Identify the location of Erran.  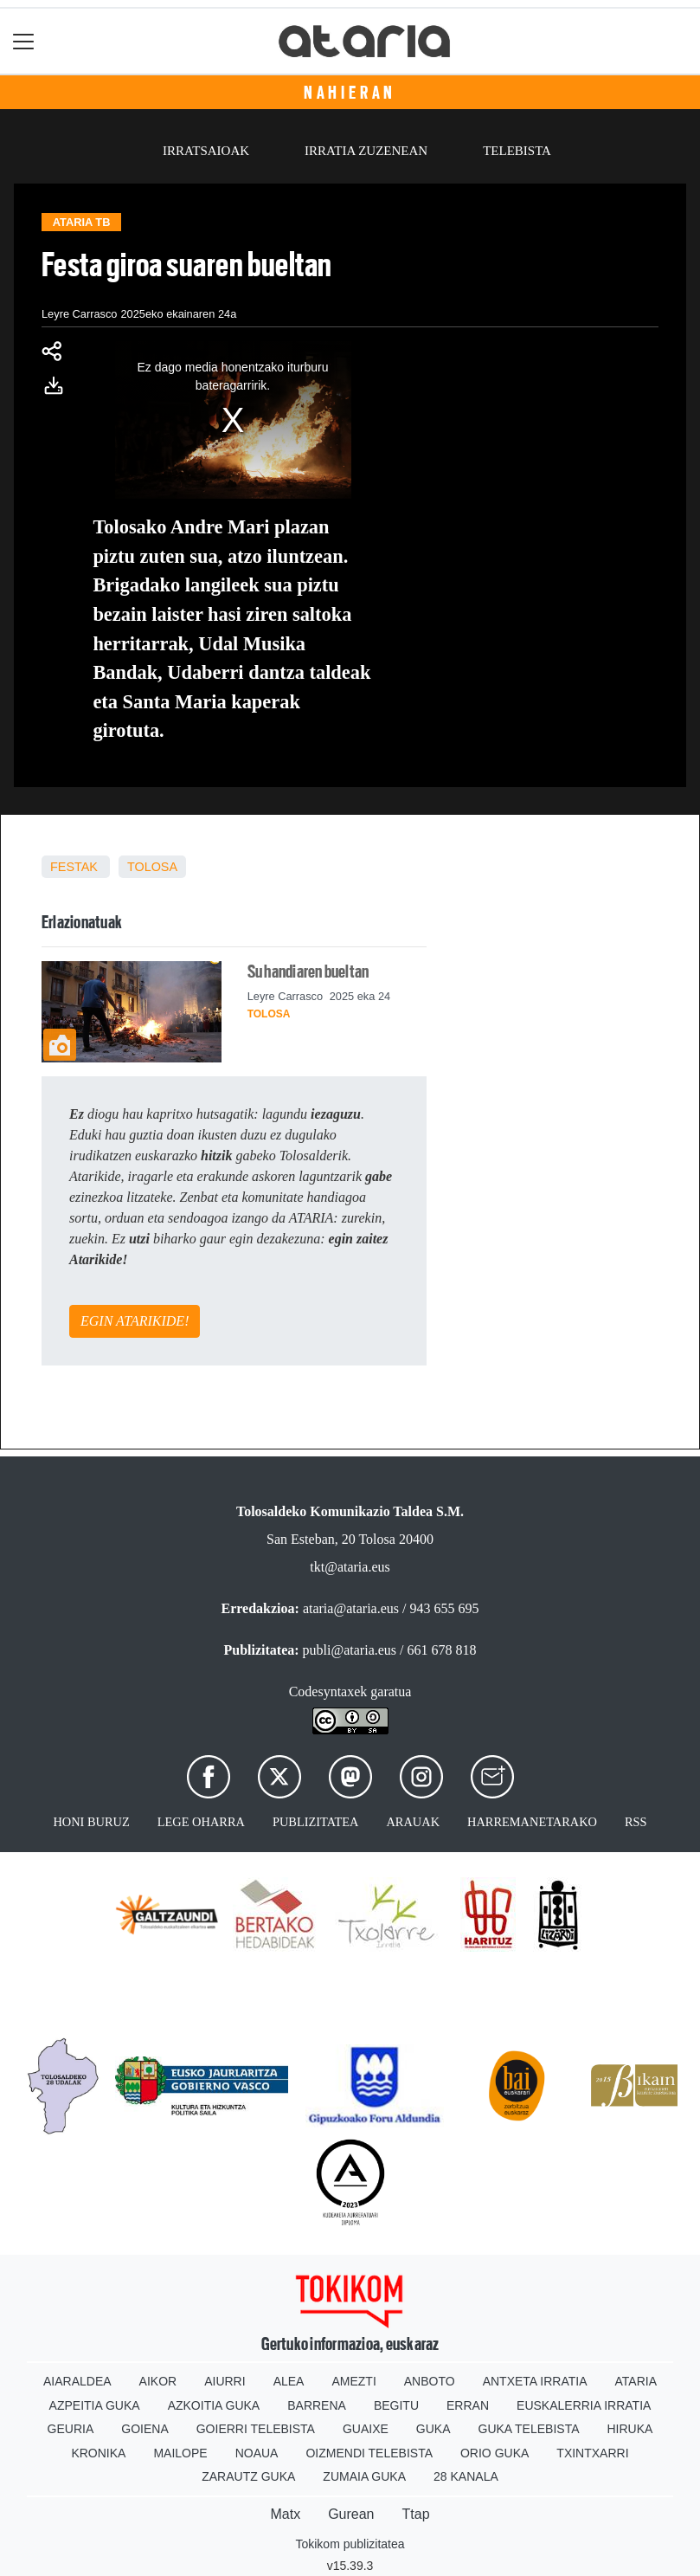
(467, 2405).